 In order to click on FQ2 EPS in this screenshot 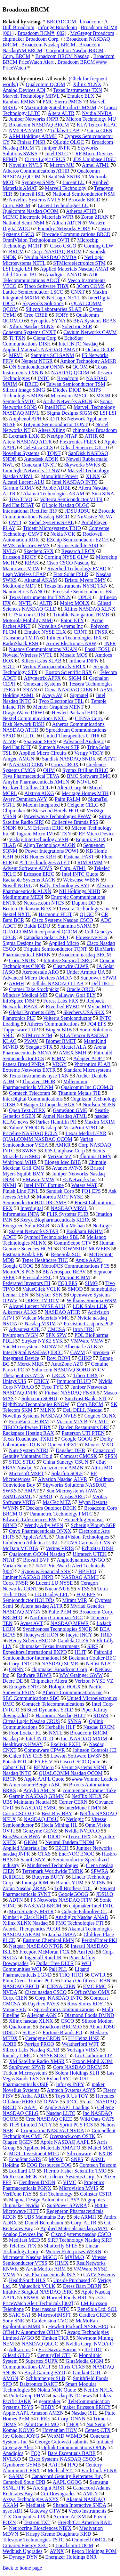, I will do `click(85, 1594)`.